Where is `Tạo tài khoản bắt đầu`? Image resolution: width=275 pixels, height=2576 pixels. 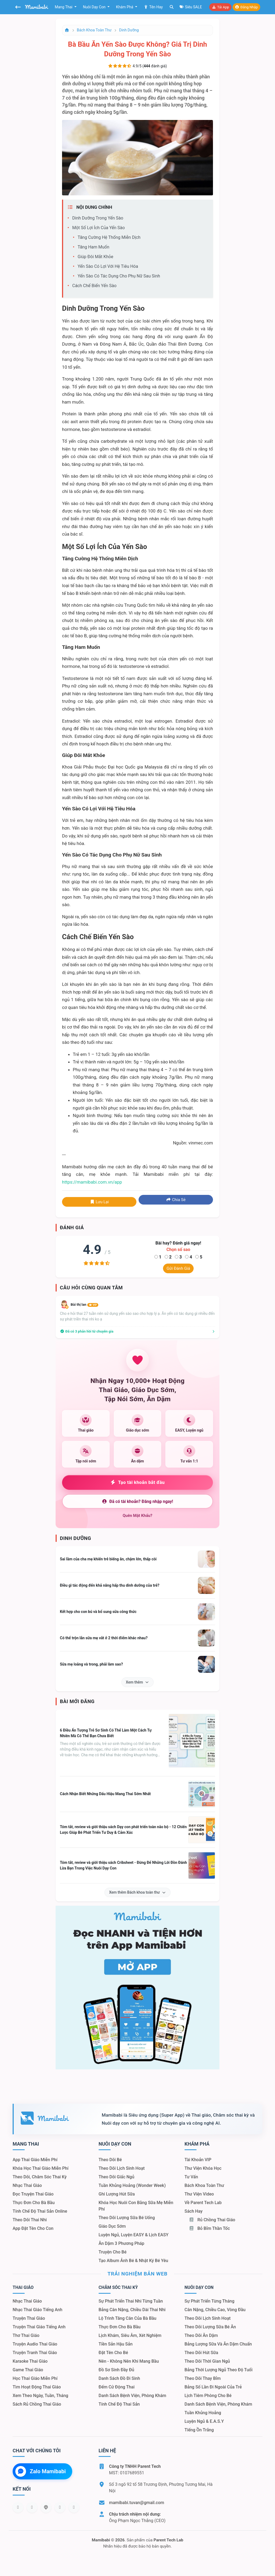
Tạo tài khoản bắt đầu is located at coordinates (137, 1482).